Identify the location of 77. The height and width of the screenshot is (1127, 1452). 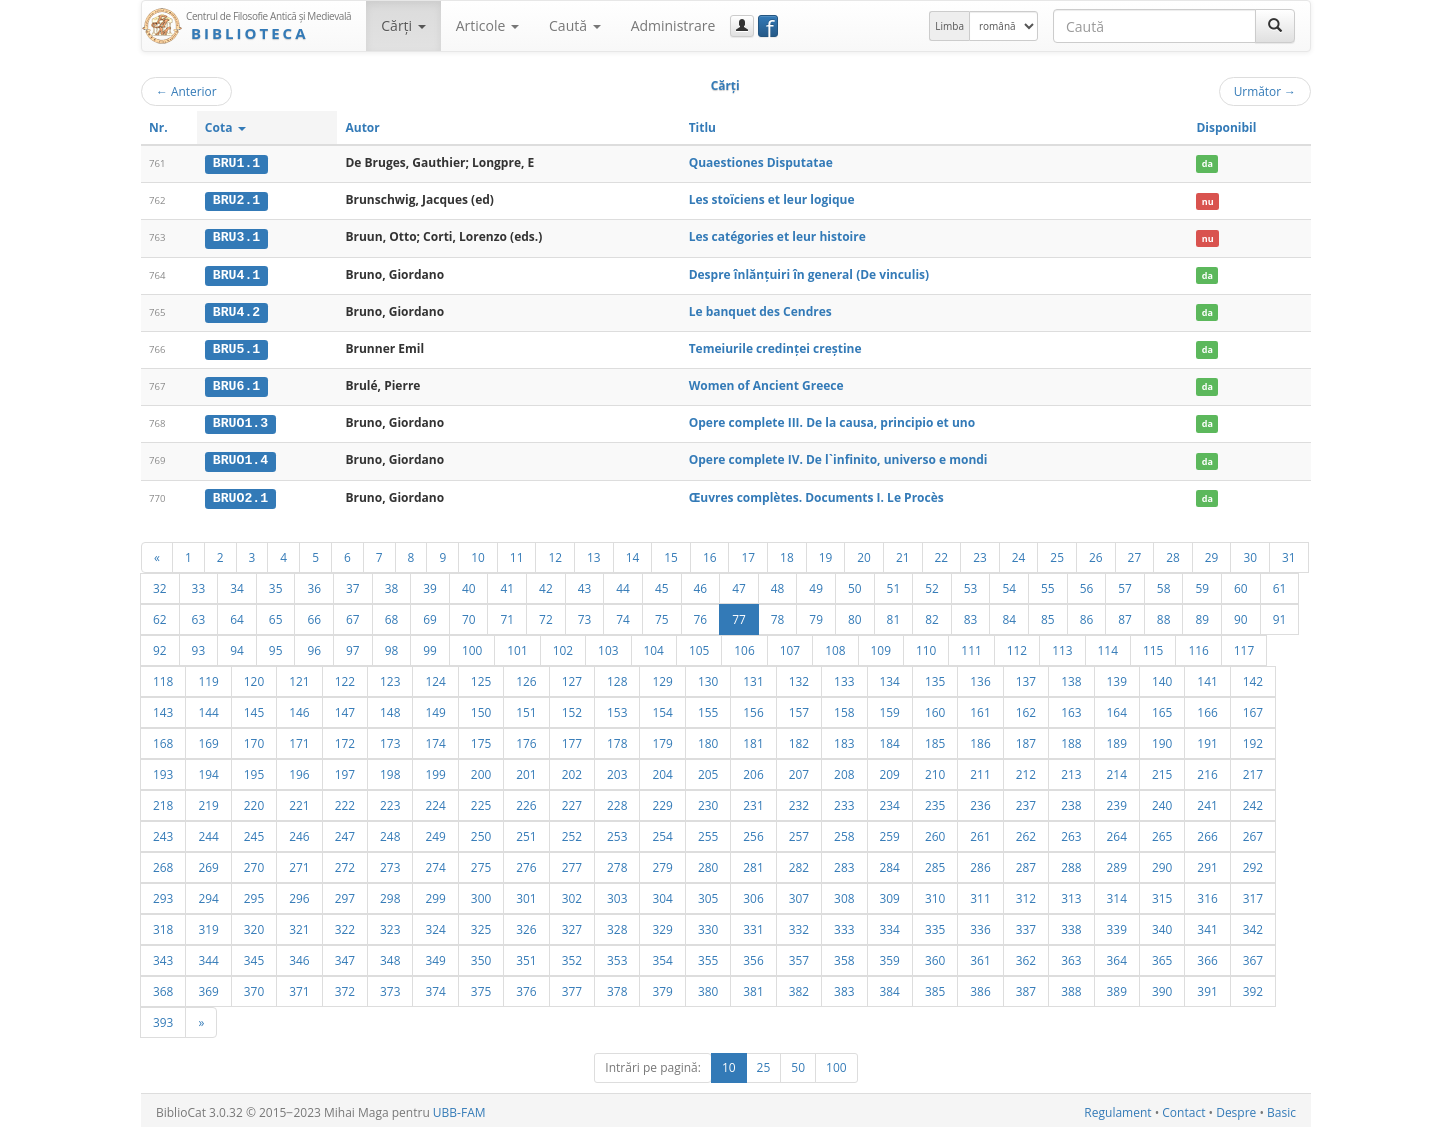
(739, 615).